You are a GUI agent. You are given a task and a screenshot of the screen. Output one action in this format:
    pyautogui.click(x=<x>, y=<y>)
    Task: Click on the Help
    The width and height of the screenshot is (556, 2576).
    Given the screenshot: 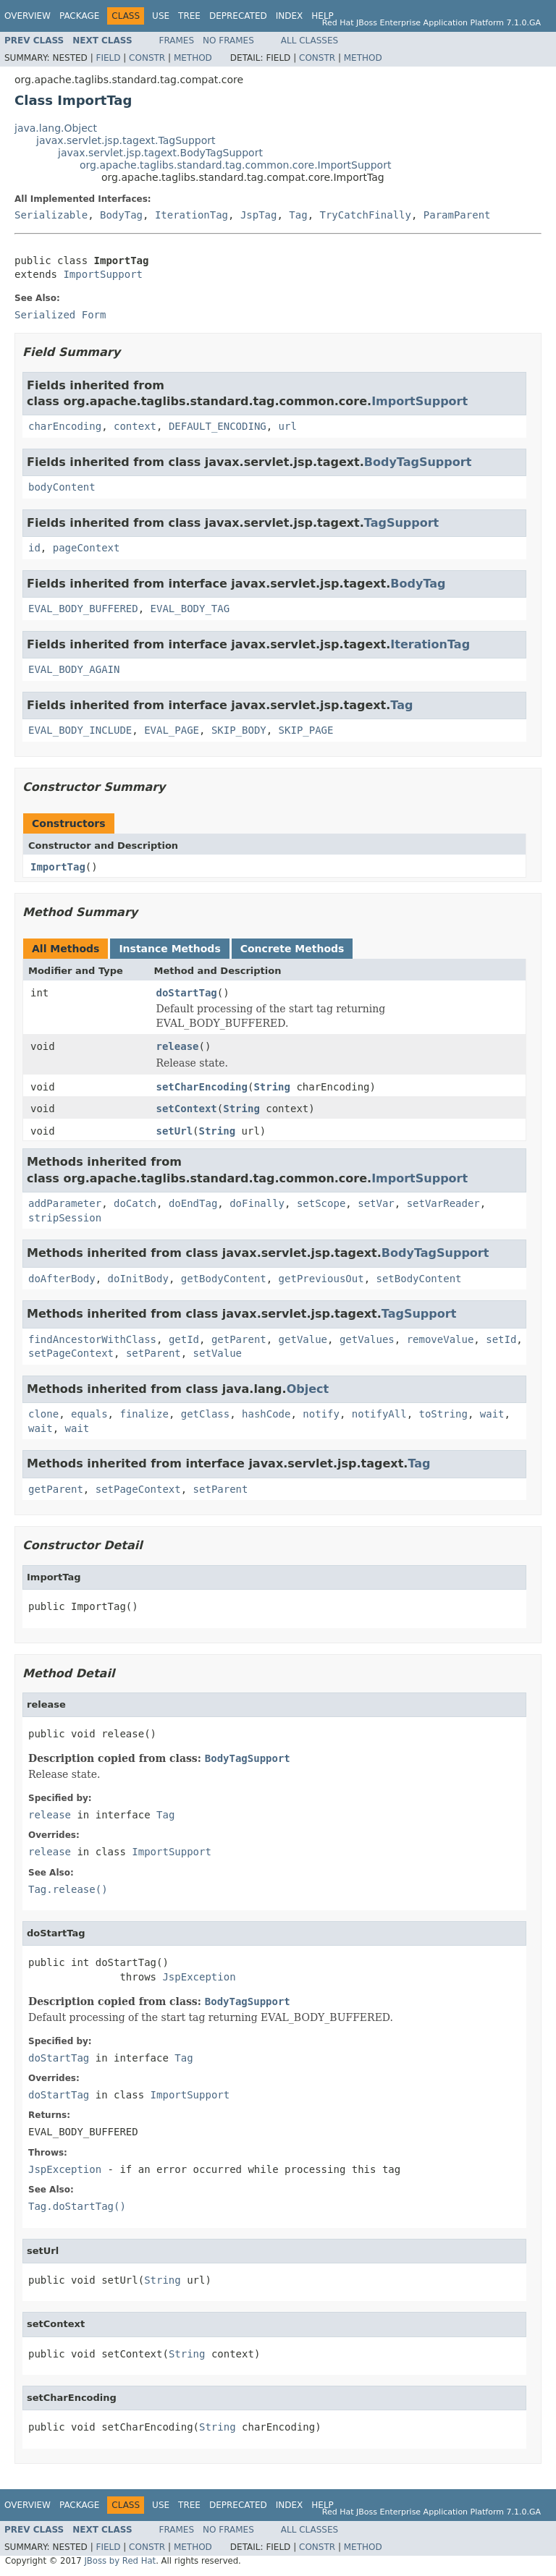 What is the action you would take?
    pyautogui.click(x=322, y=16)
    